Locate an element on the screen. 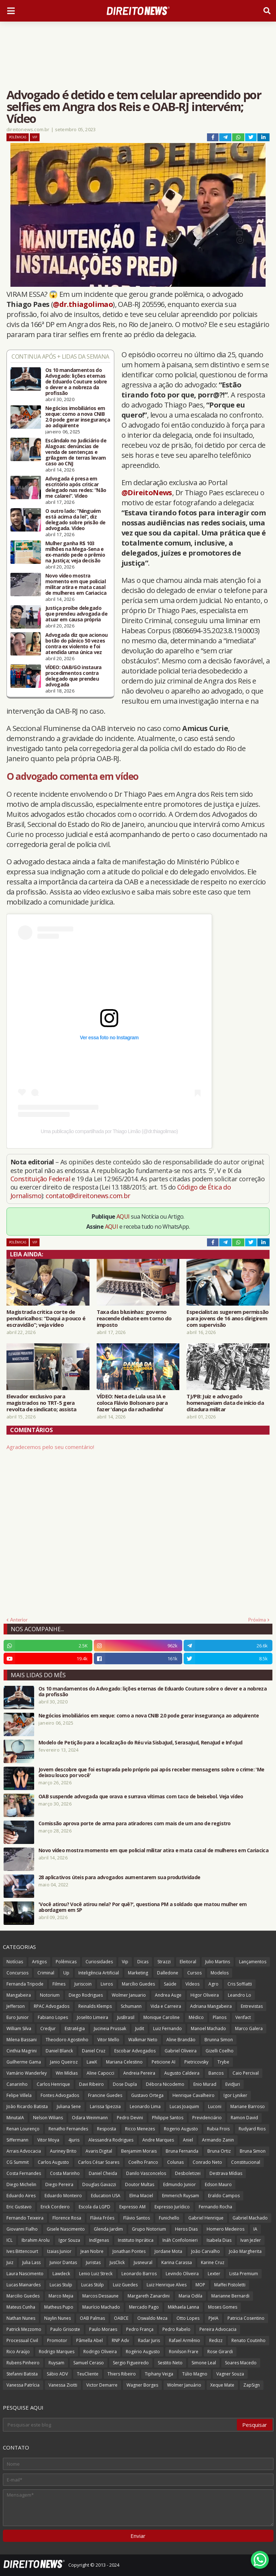 The width and height of the screenshot is (276, 2576). Previdenciário is located at coordinates (207, 2118).